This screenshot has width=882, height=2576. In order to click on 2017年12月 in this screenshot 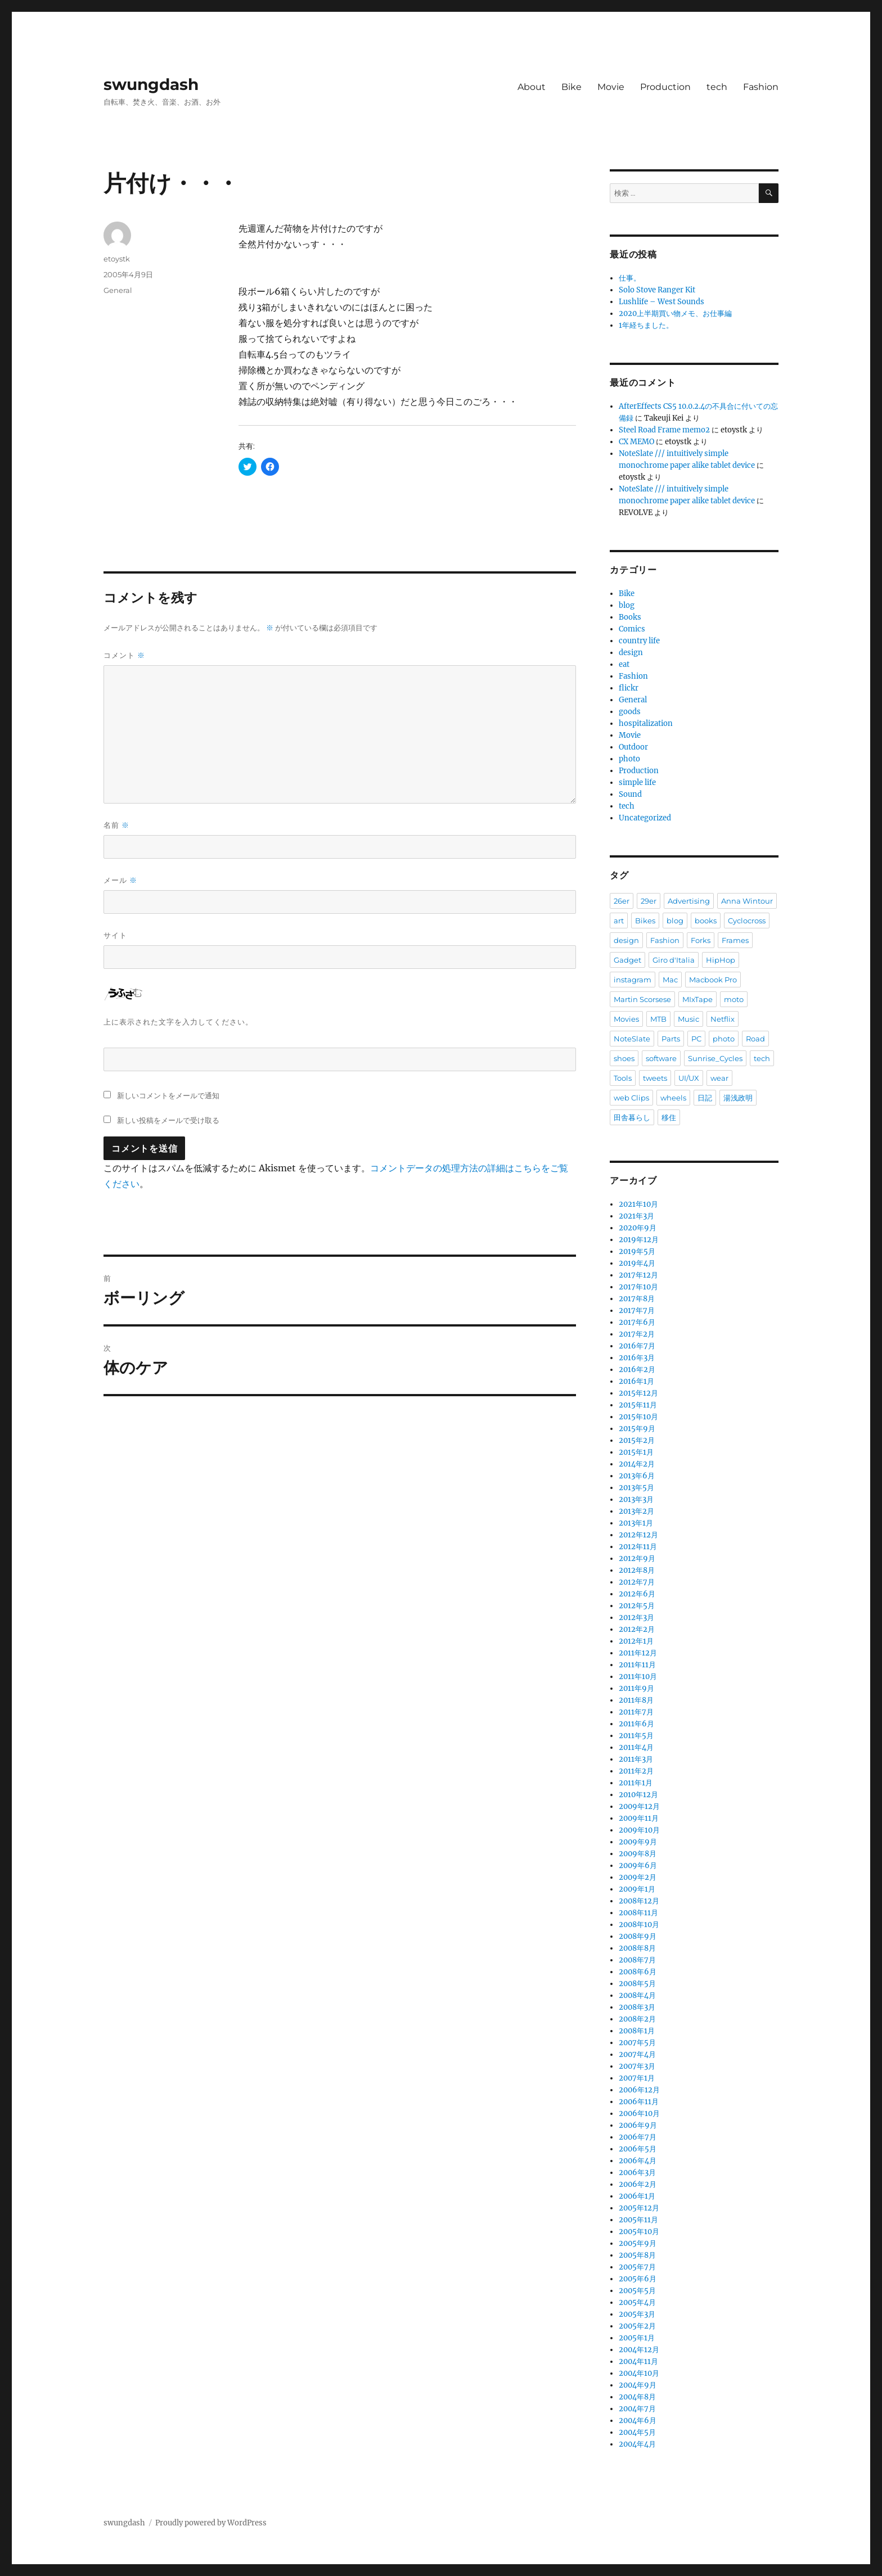, I will do `click(638, 1275)`.